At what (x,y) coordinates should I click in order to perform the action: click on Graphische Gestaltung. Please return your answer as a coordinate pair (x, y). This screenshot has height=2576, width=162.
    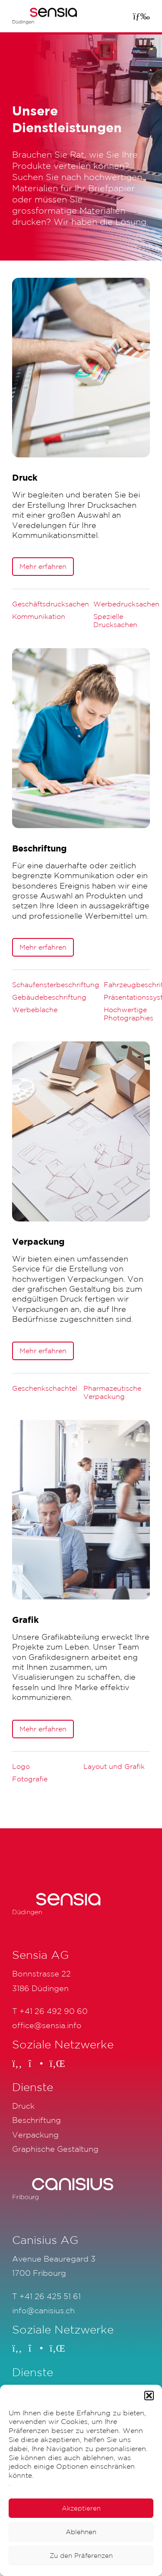
    Looking at the image, I should click on (55, 2148).